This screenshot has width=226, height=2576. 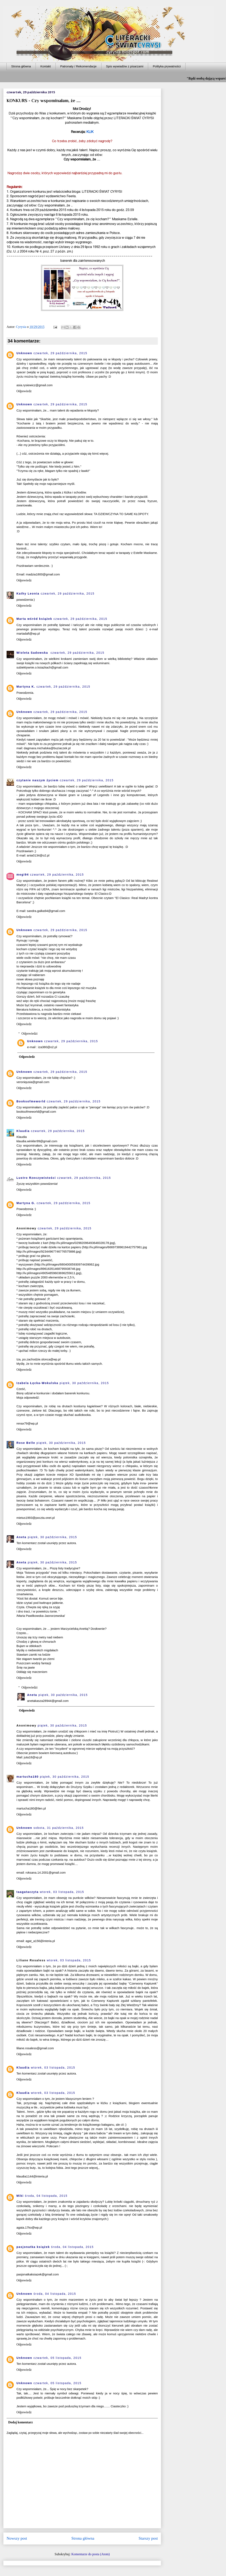 What do you see at coordinates (21, 66) in the screenshot?
I see `Strona główna` at bounding box center [21, 66].